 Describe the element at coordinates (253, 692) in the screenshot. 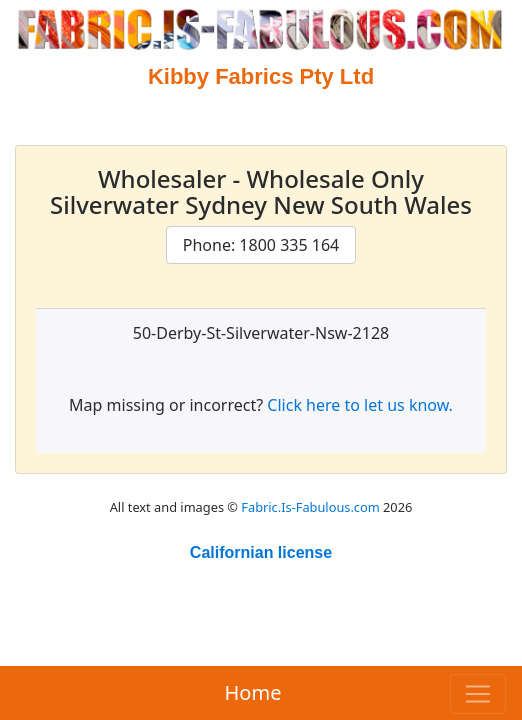

I see `Home` at that location.